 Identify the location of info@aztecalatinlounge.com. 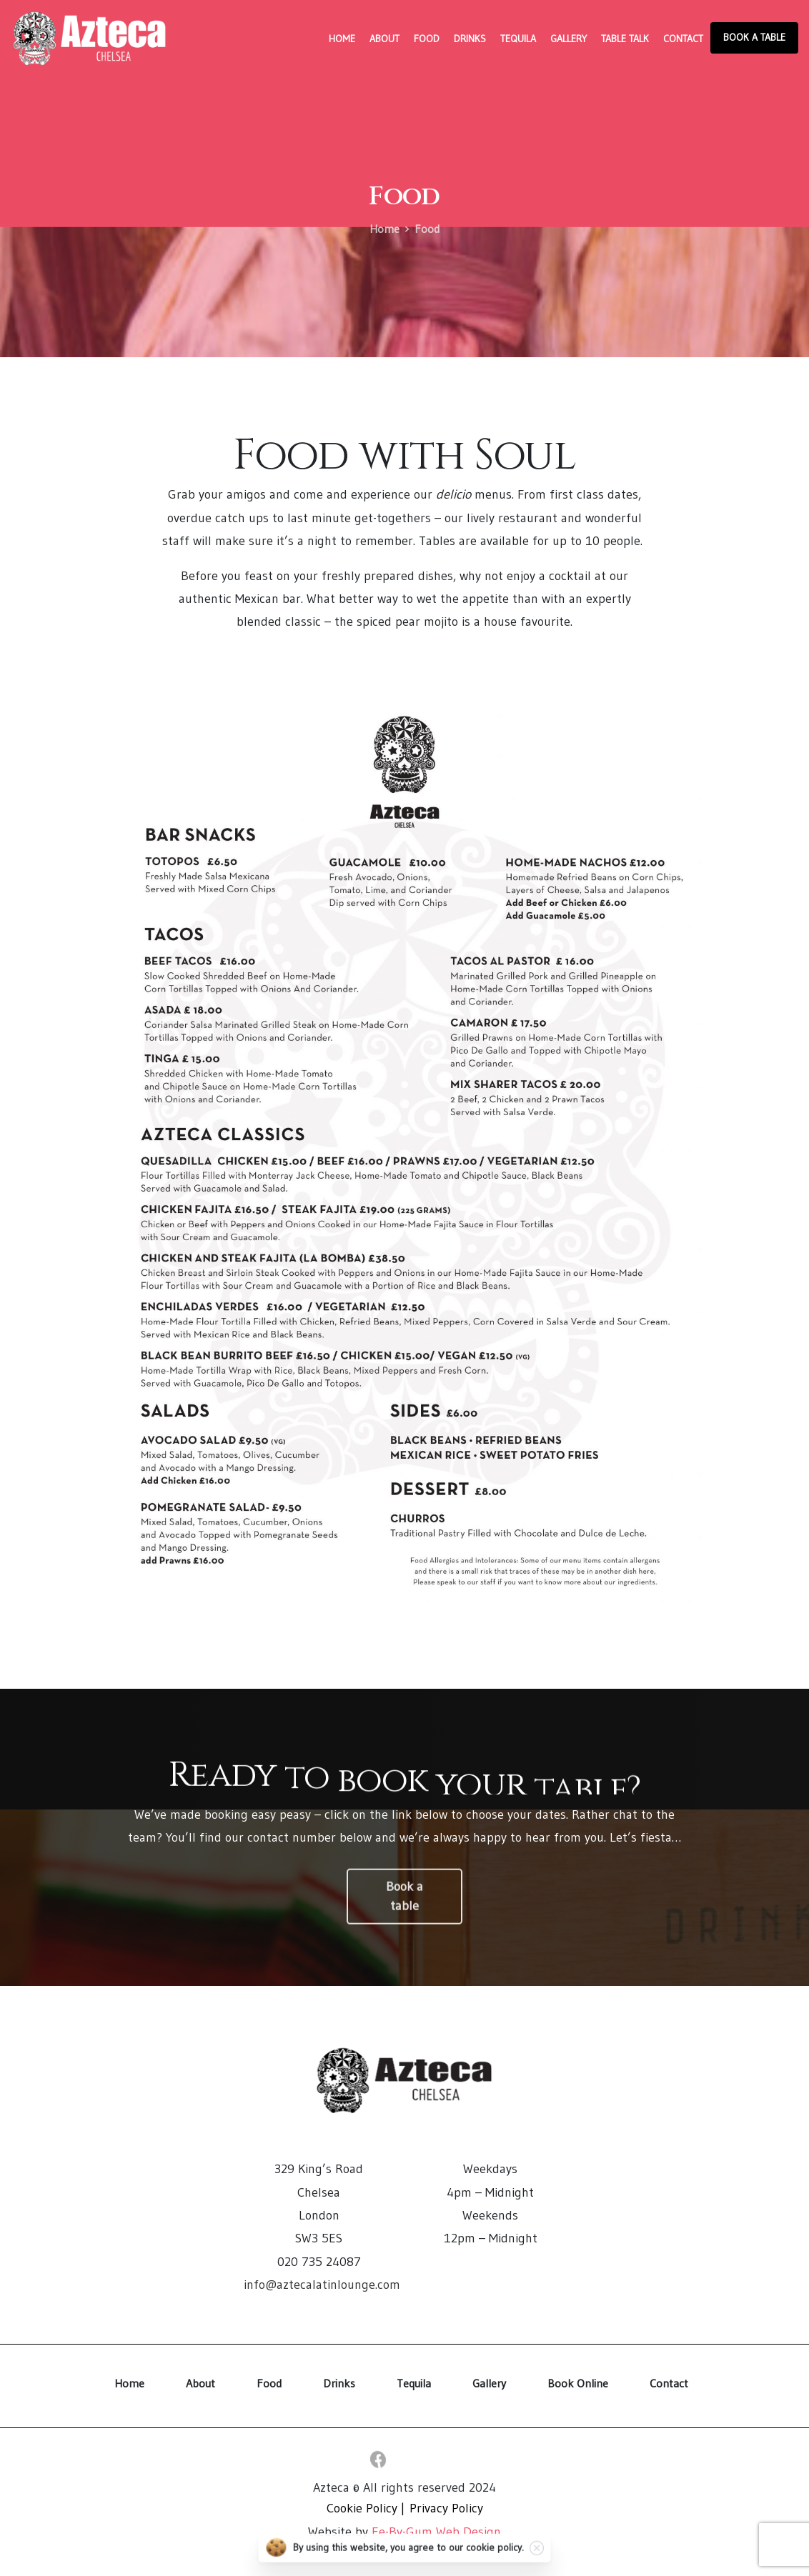
(322, 2284).